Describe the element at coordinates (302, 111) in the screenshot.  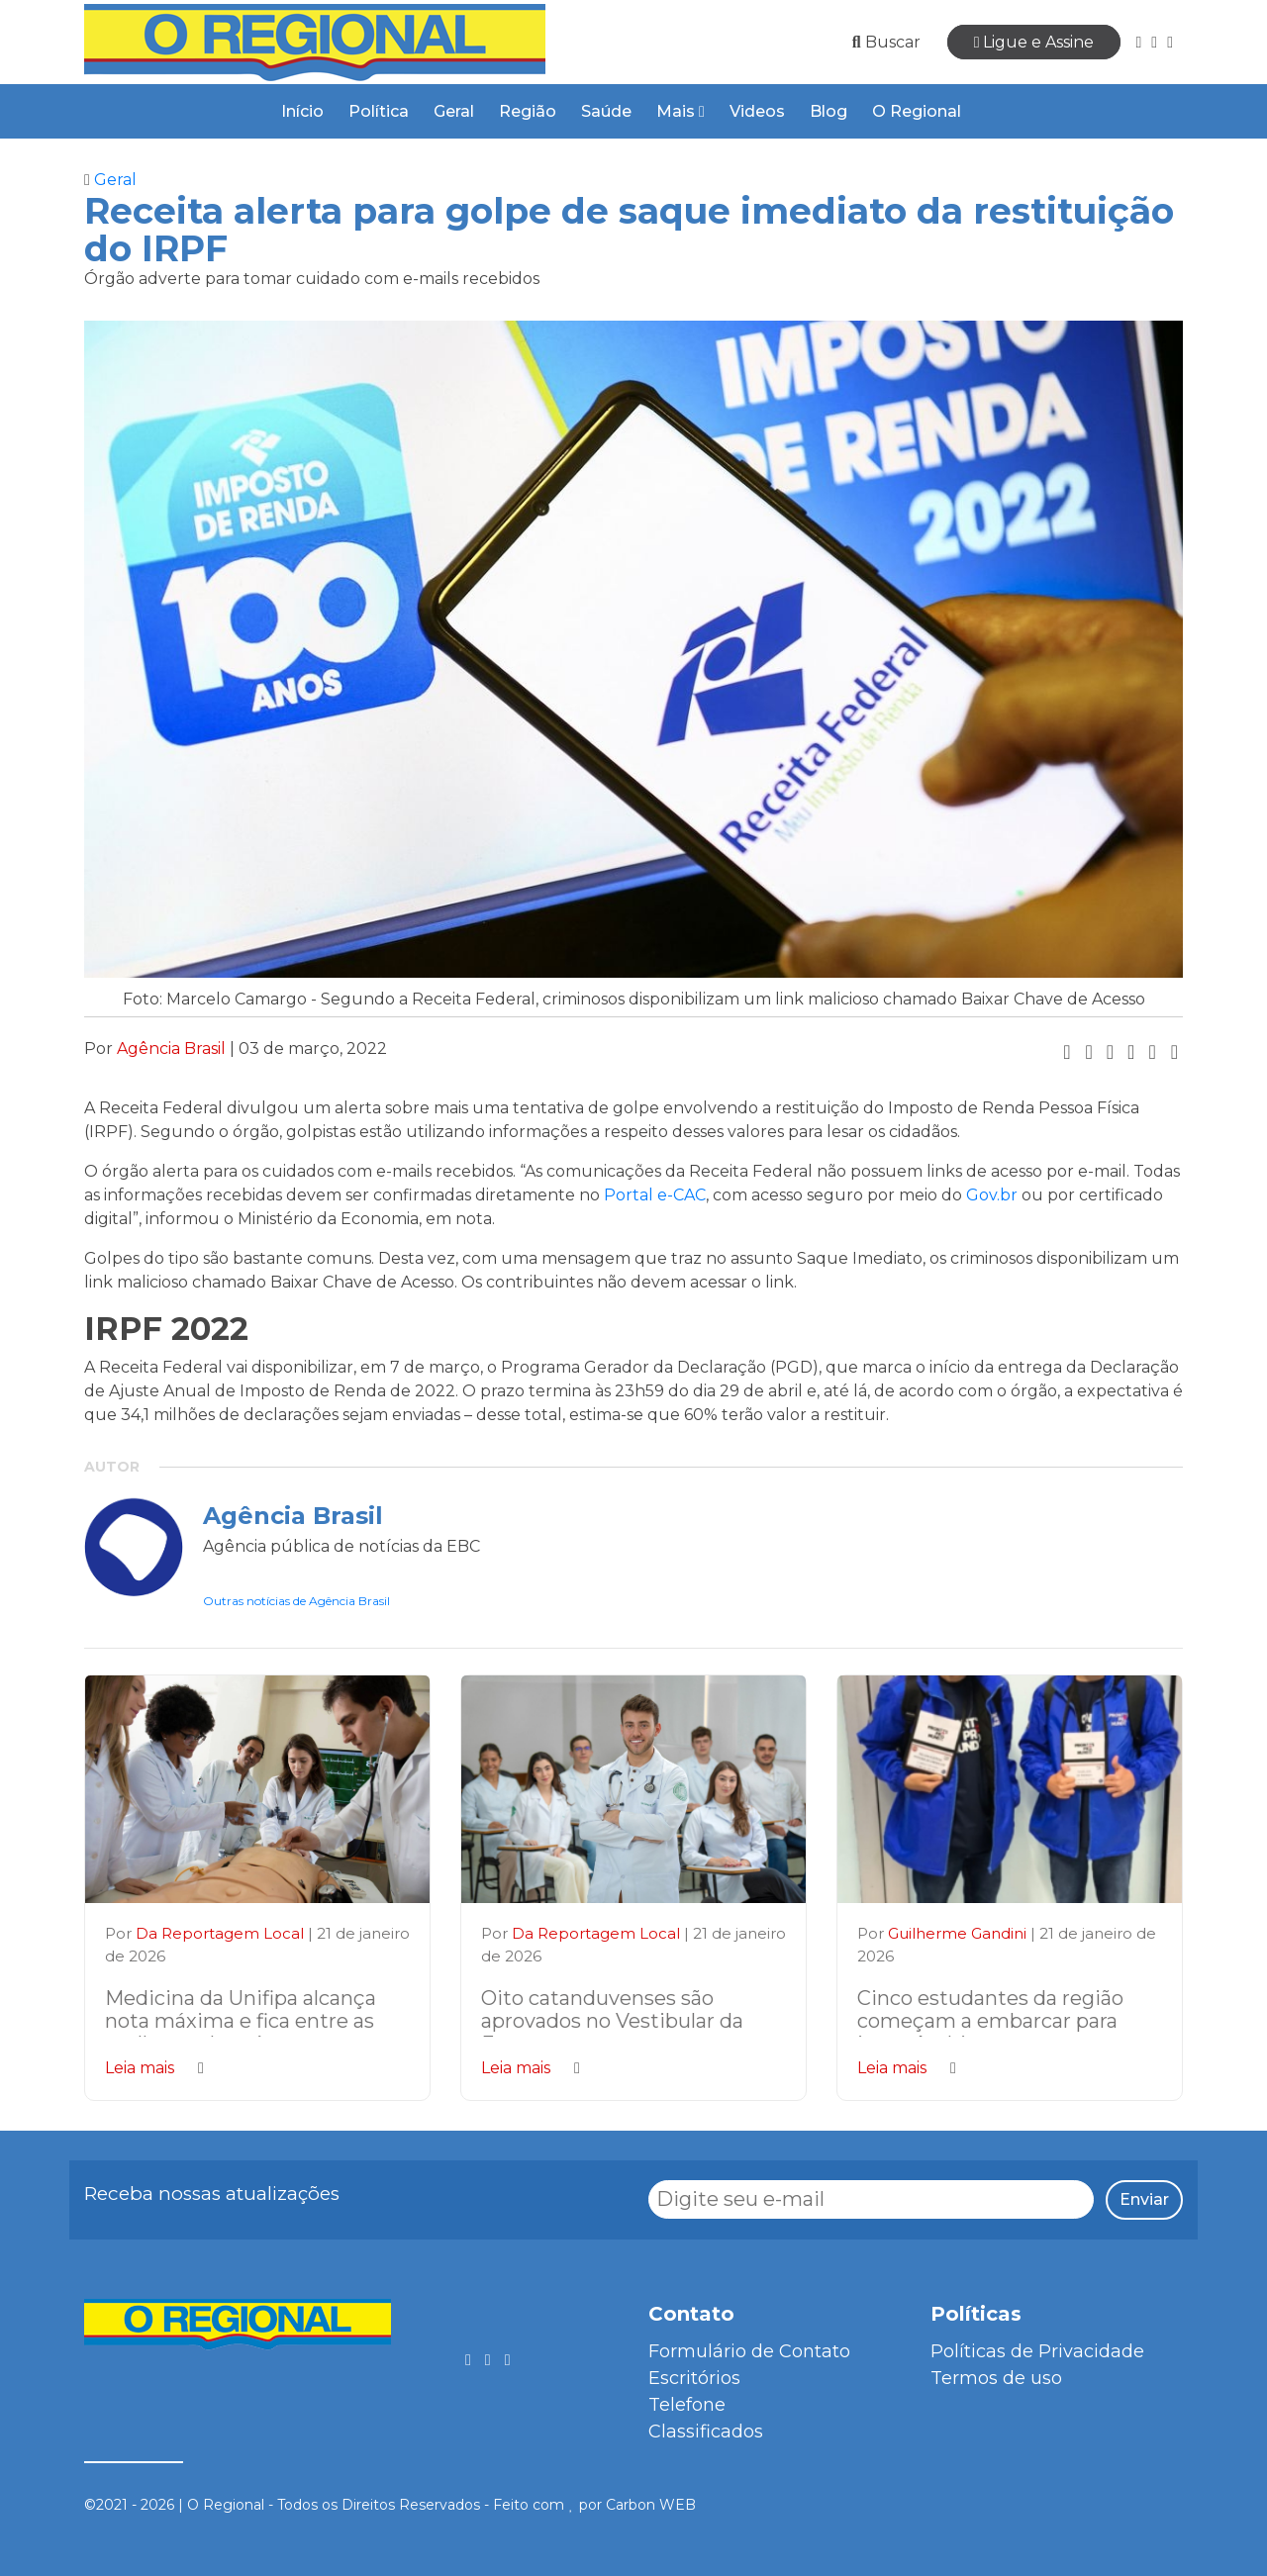
I see `Início` at that location.